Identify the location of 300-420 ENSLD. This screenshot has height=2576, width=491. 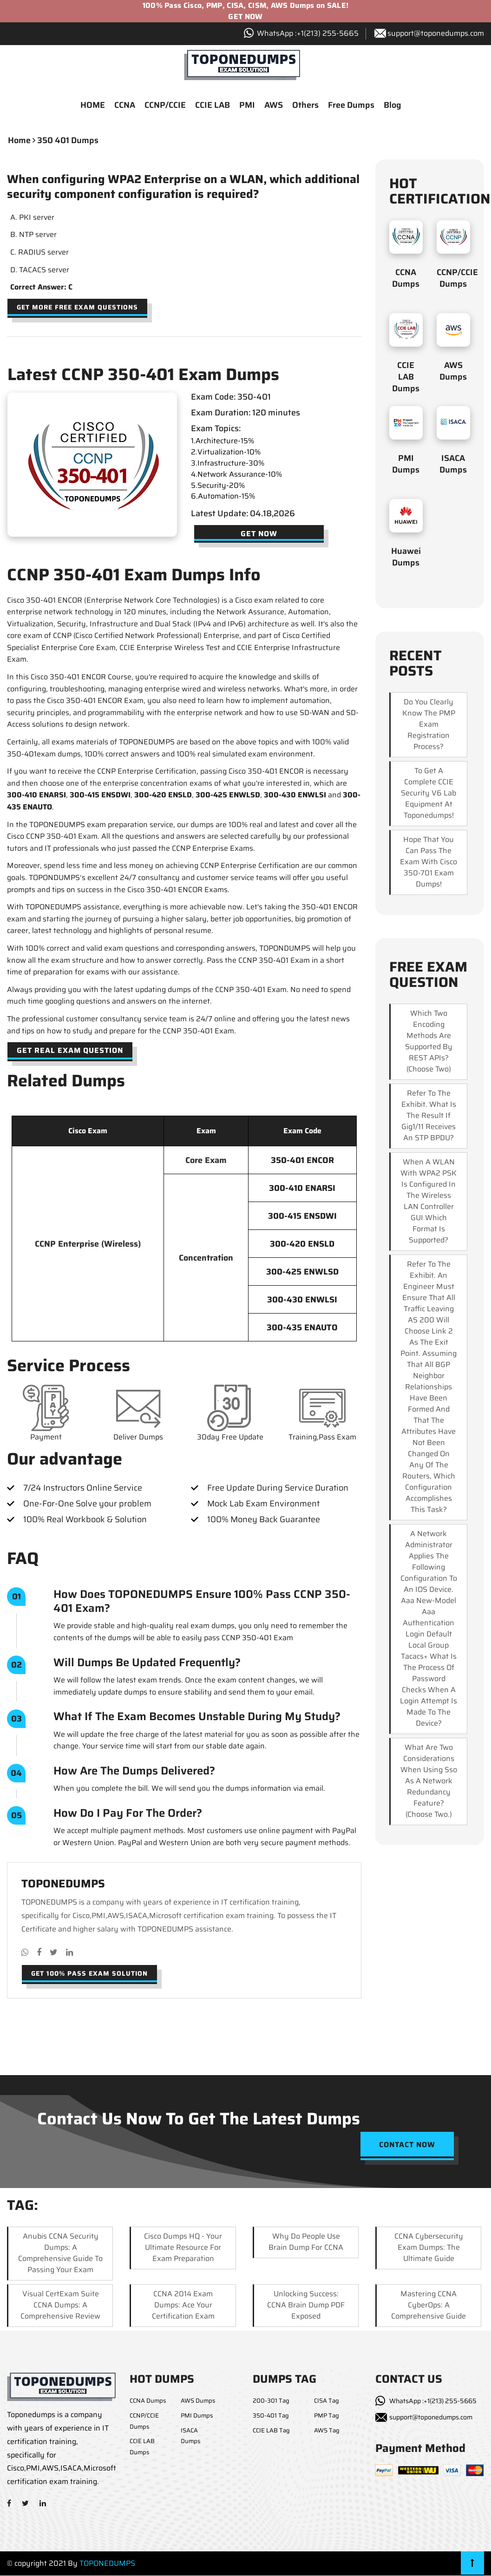
(163, 796).